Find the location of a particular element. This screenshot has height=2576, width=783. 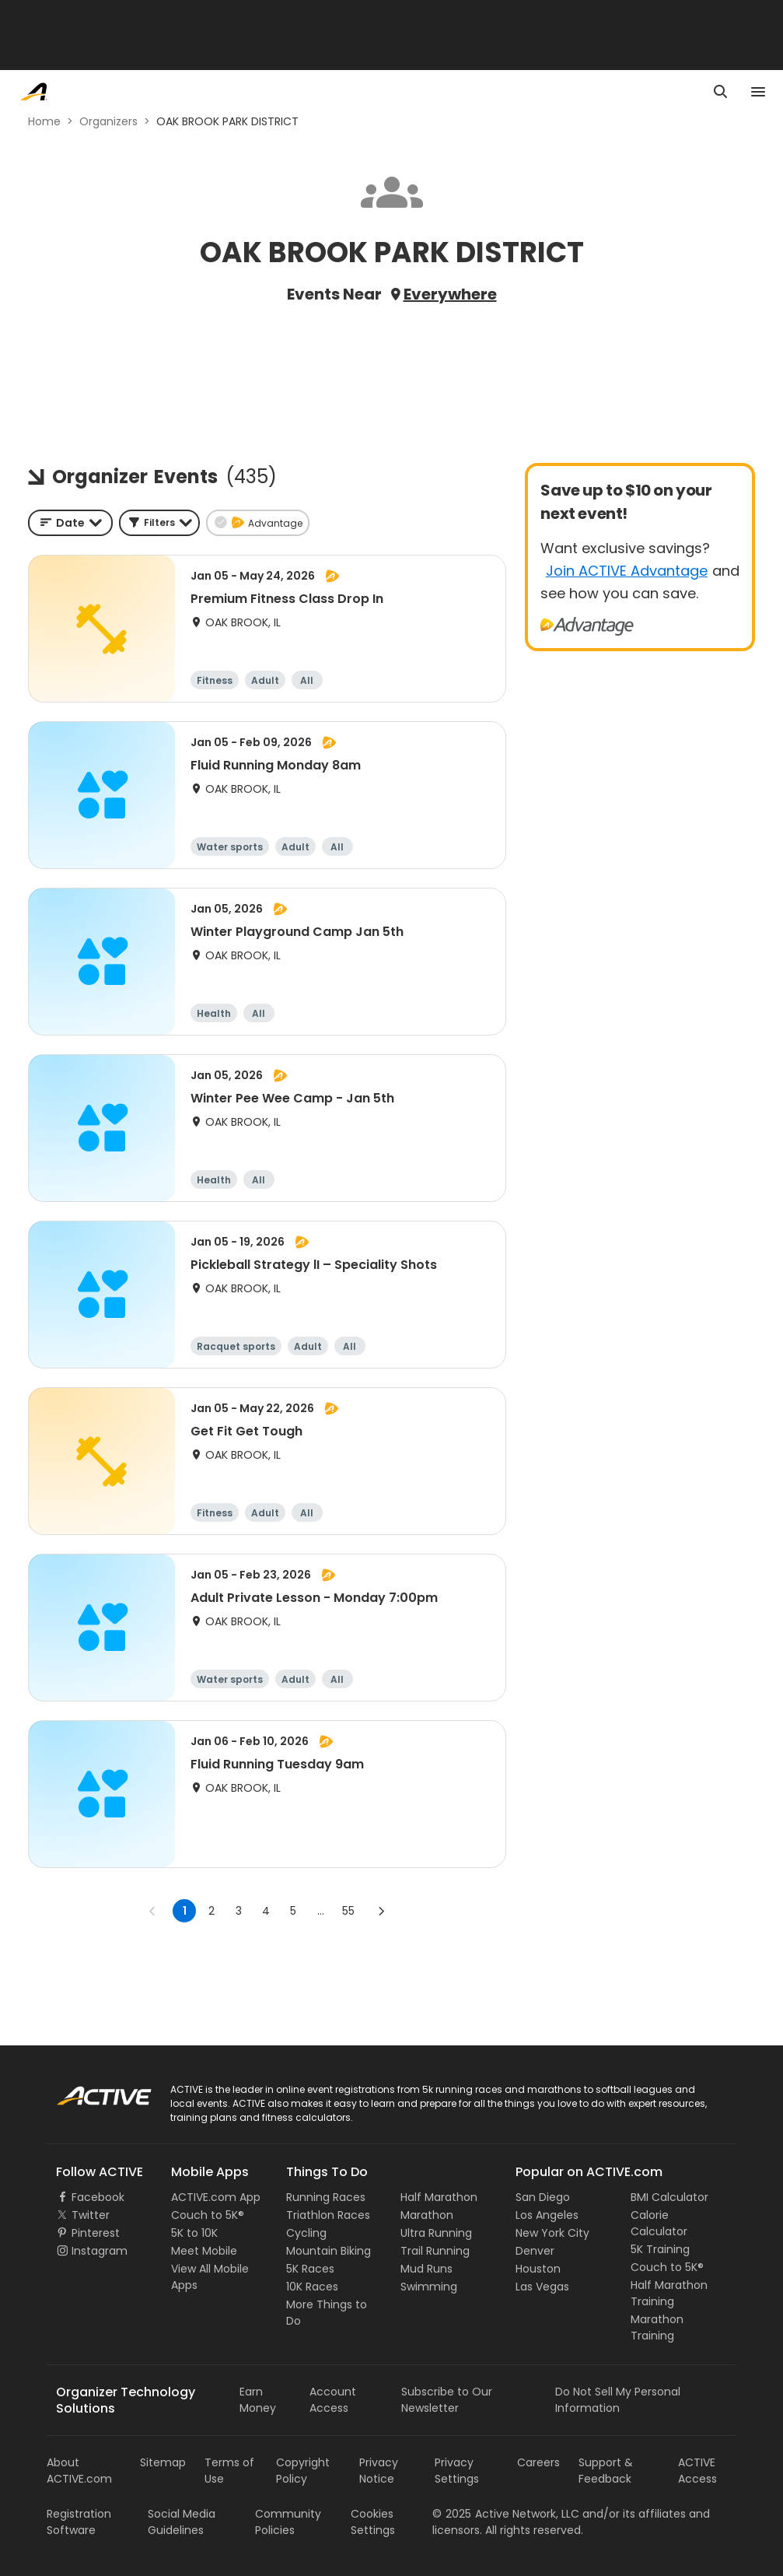

[Go to next page] is located at coordinates (381, 1910).